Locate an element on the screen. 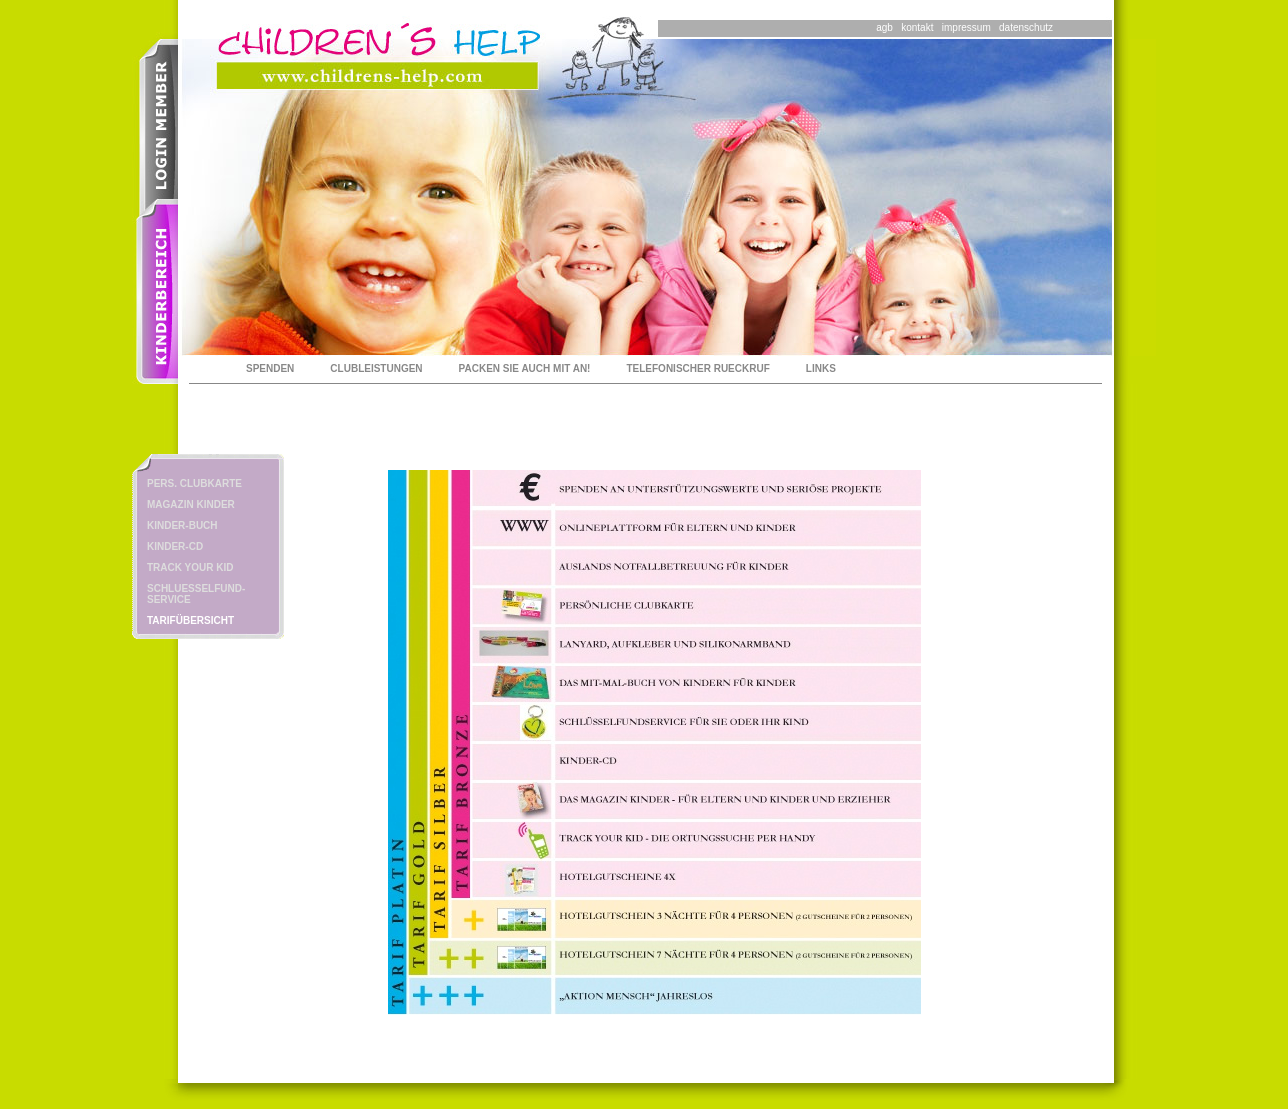  kontakt is located at coordinates (917, 27).